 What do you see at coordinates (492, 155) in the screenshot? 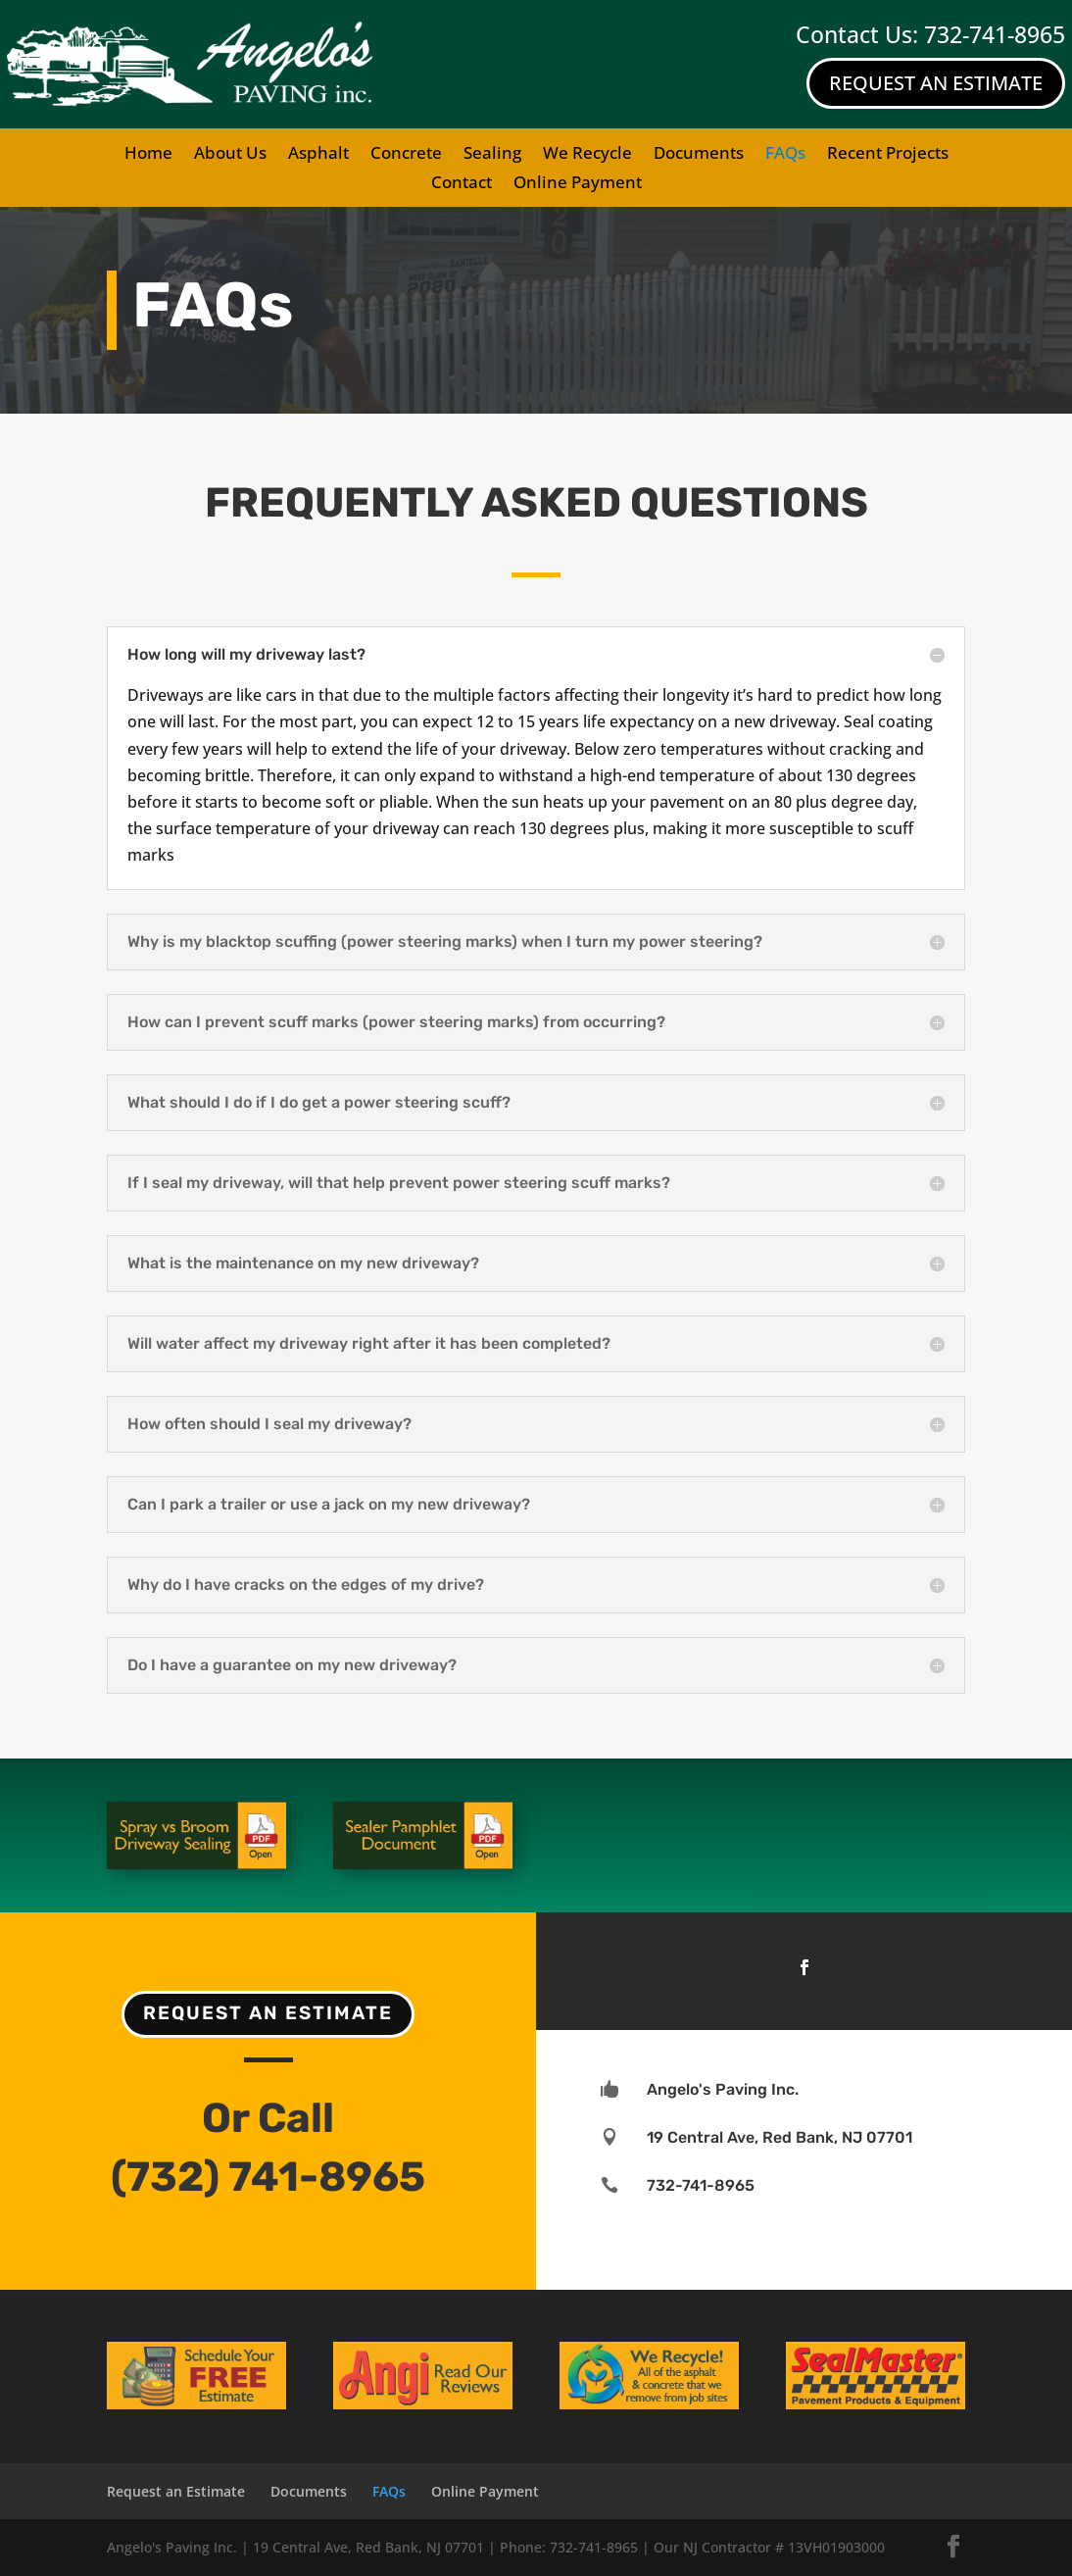
I see `Sealing` at bounding box center [492, 155].